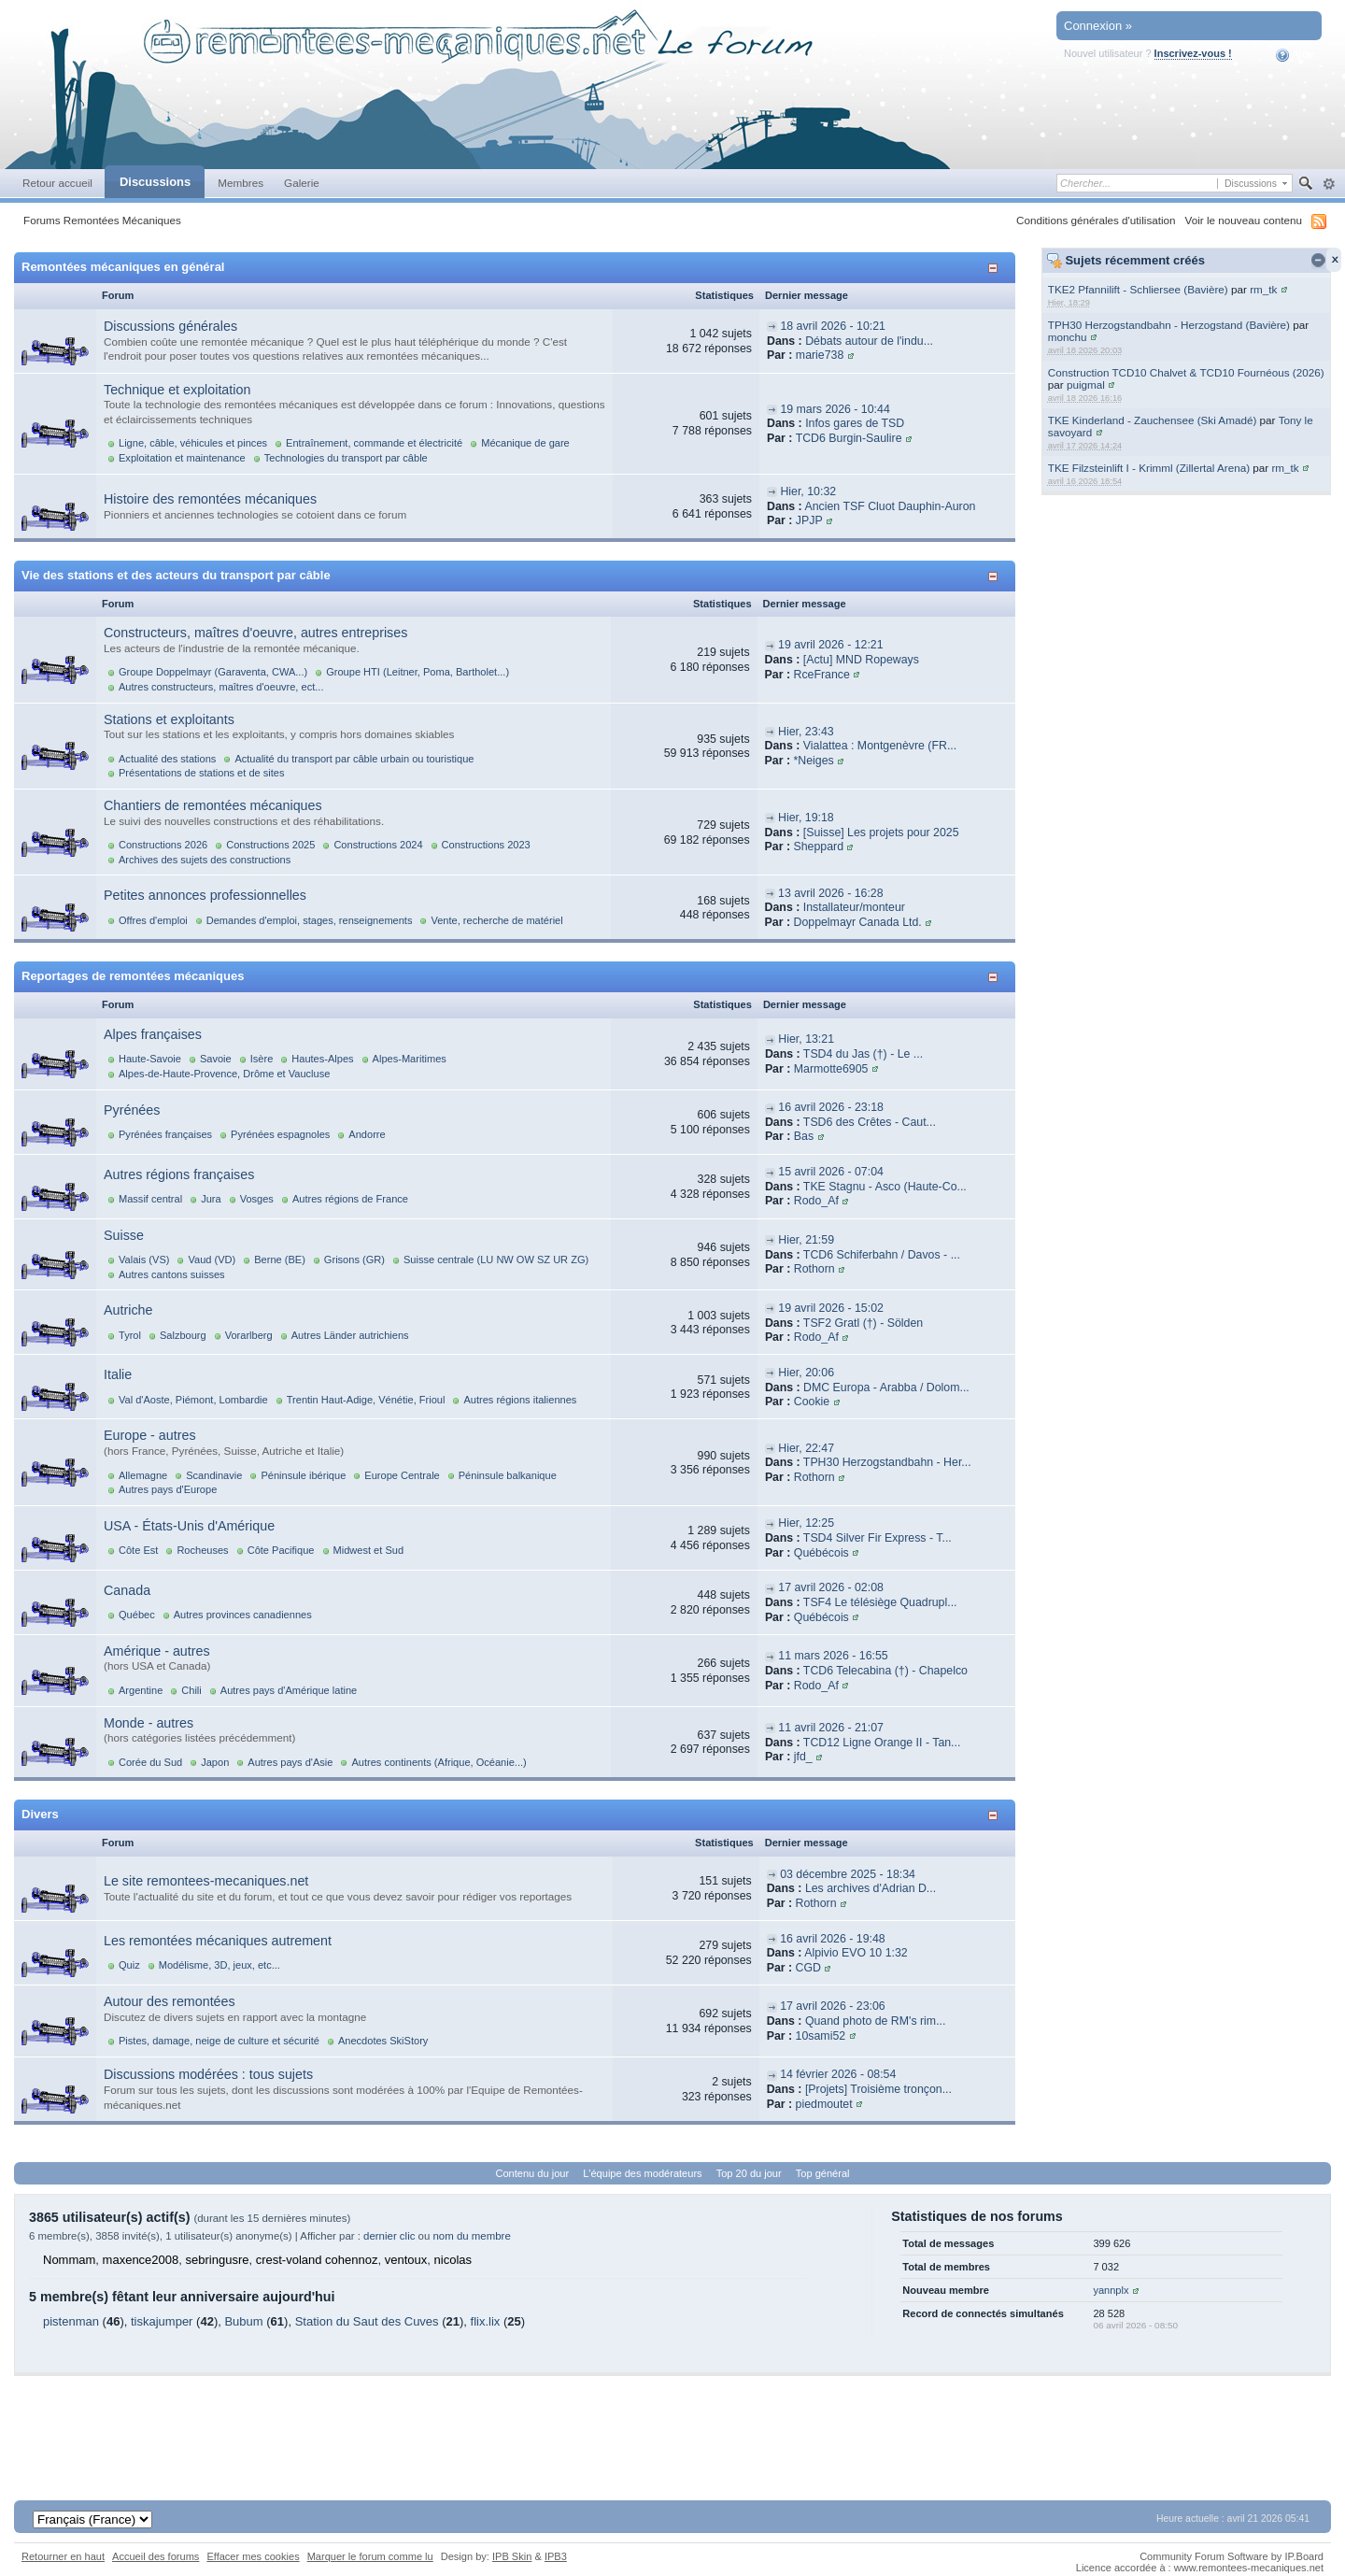 The width and height of the screenshot is (1345, 2576). Describe the element at coordinates (809, 520) in the screenshot. I see `JPJP` at that location.